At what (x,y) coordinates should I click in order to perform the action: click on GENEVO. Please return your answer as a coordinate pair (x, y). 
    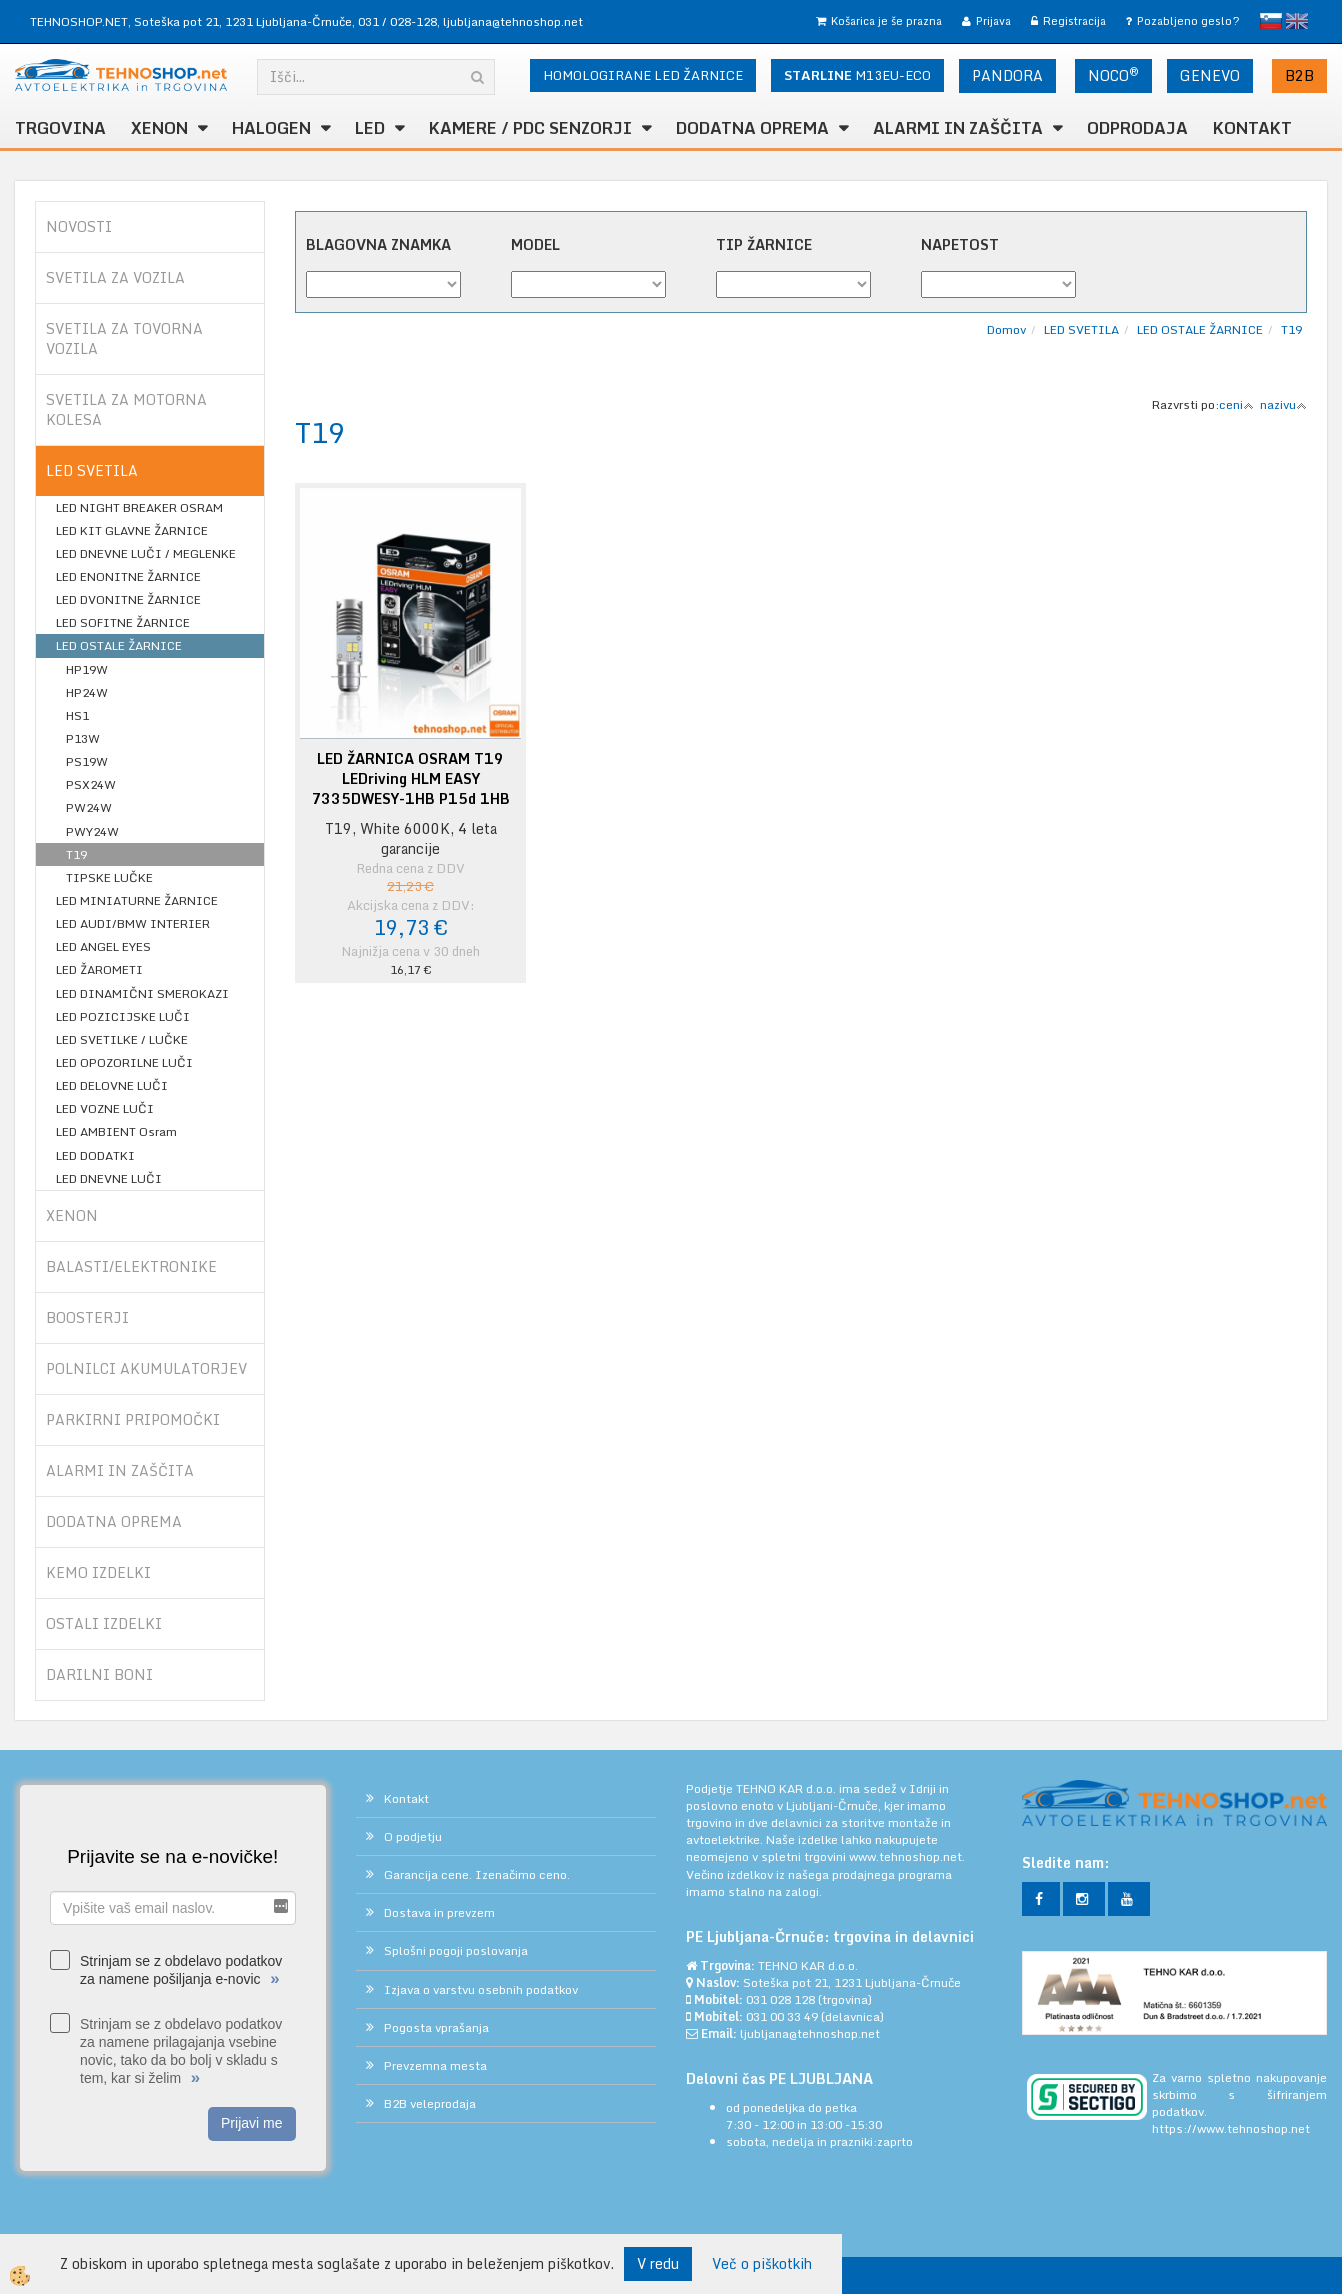
    Looking at the image, I should click on (1210, 75).